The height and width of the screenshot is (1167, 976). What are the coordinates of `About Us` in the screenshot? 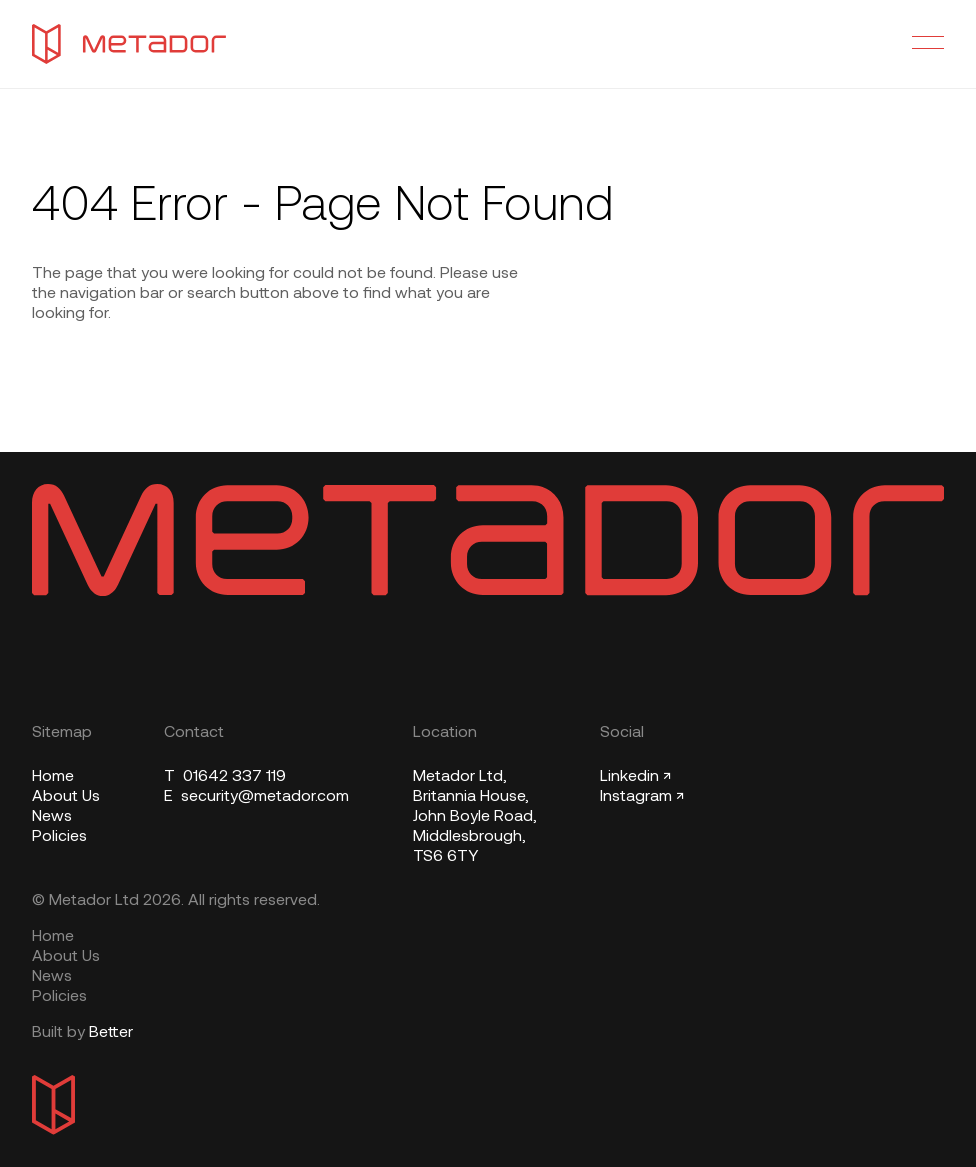 It's located at (66, 797).